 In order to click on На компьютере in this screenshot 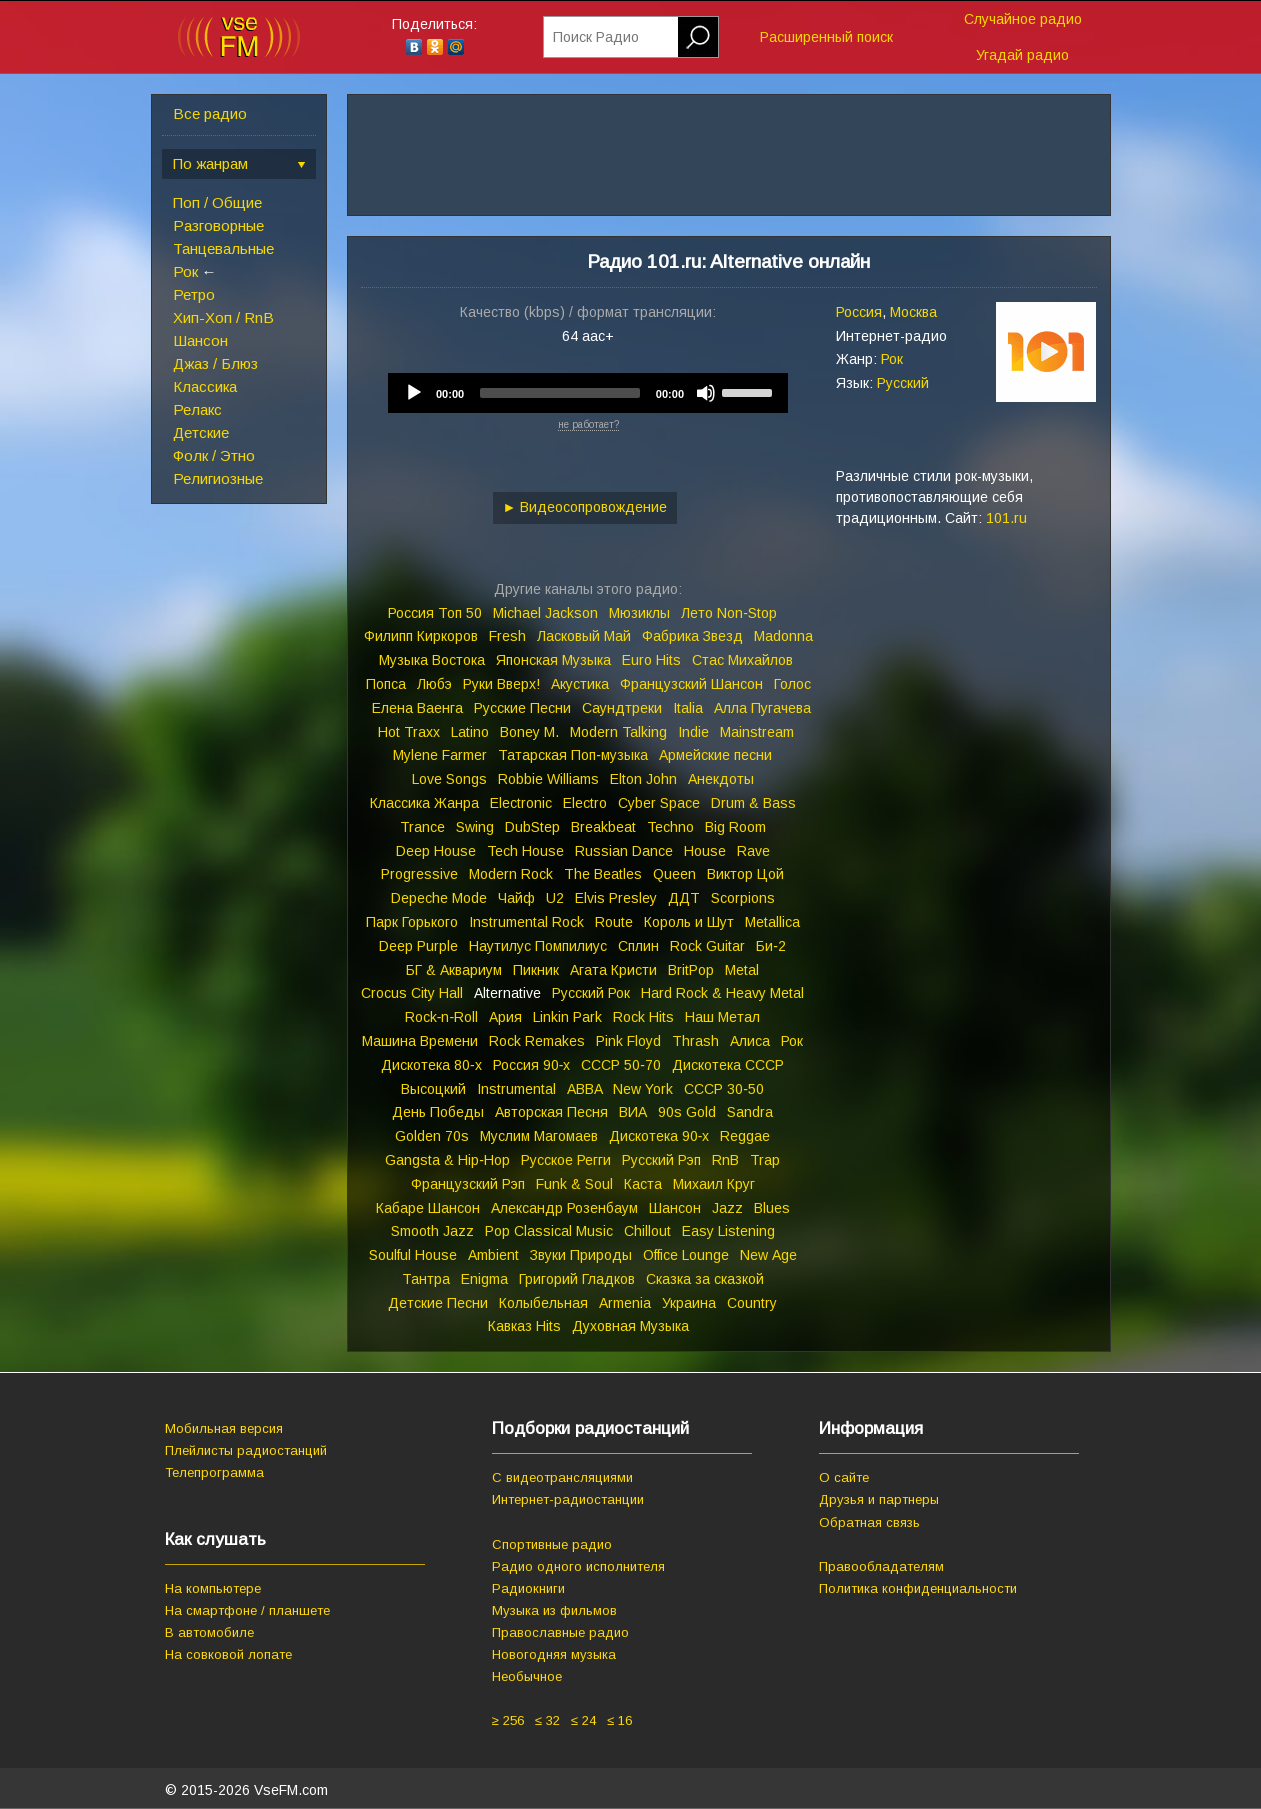, I will do `click(213, 1588)`.